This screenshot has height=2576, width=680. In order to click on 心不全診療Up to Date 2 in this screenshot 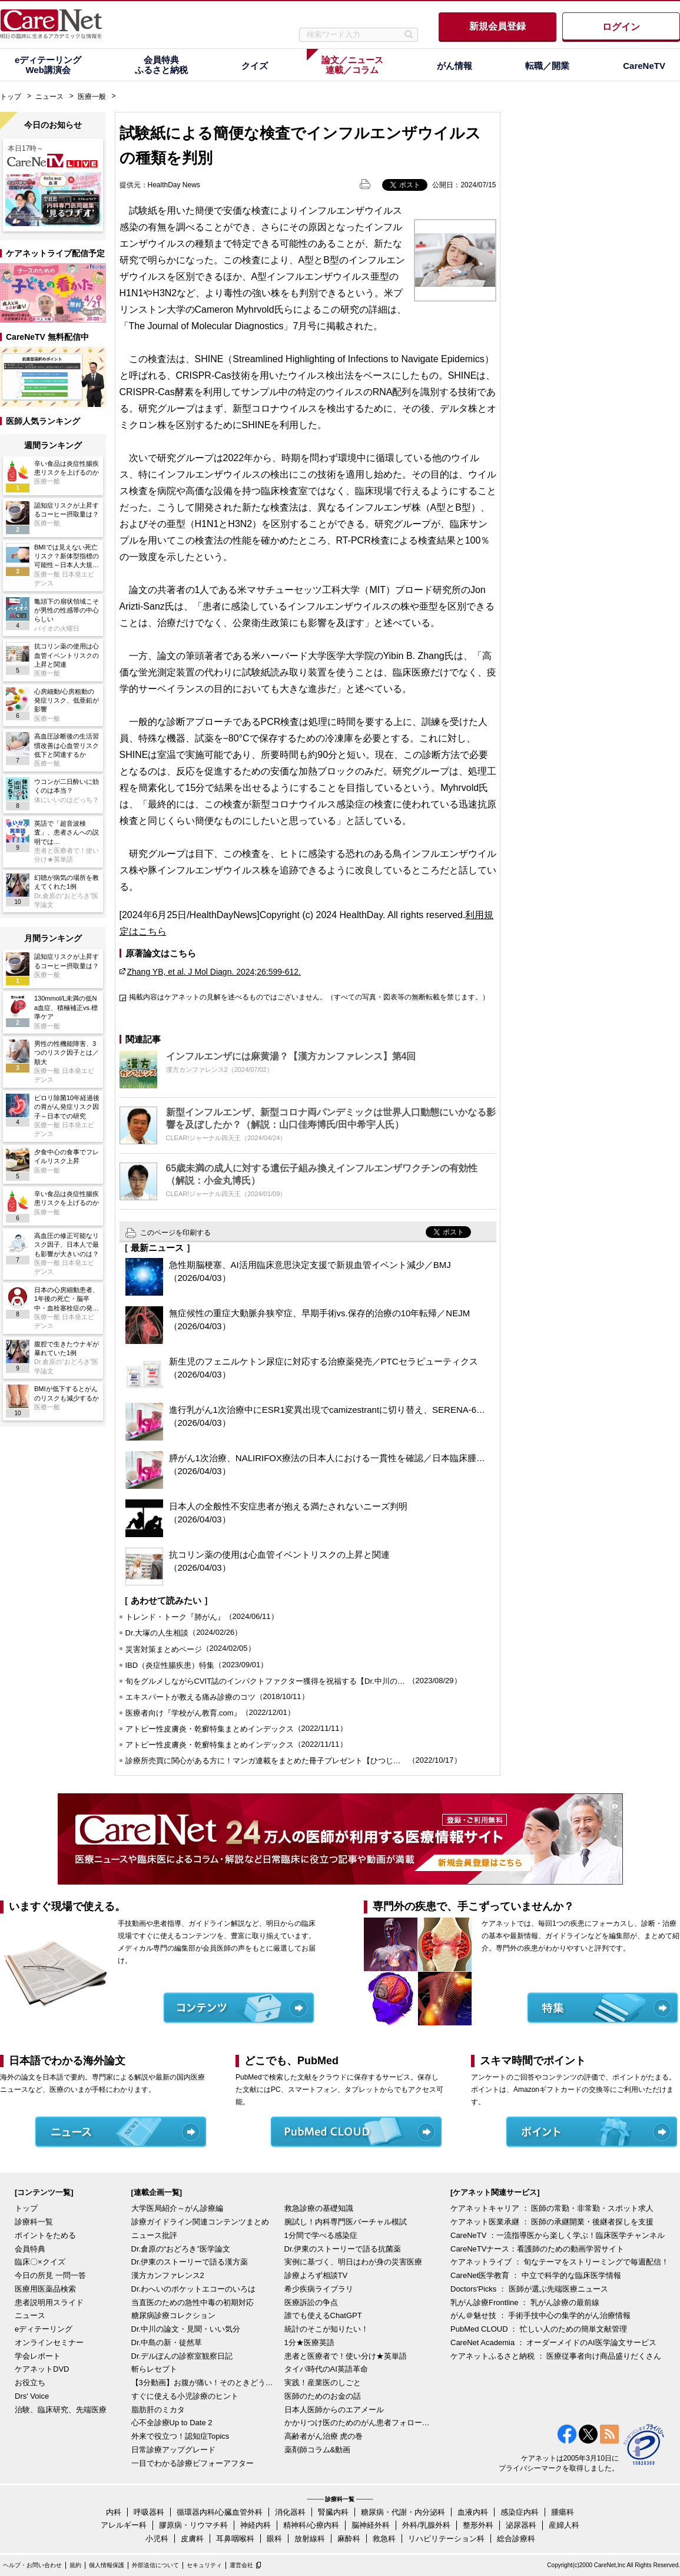, I will do `click(172, 2422)`.